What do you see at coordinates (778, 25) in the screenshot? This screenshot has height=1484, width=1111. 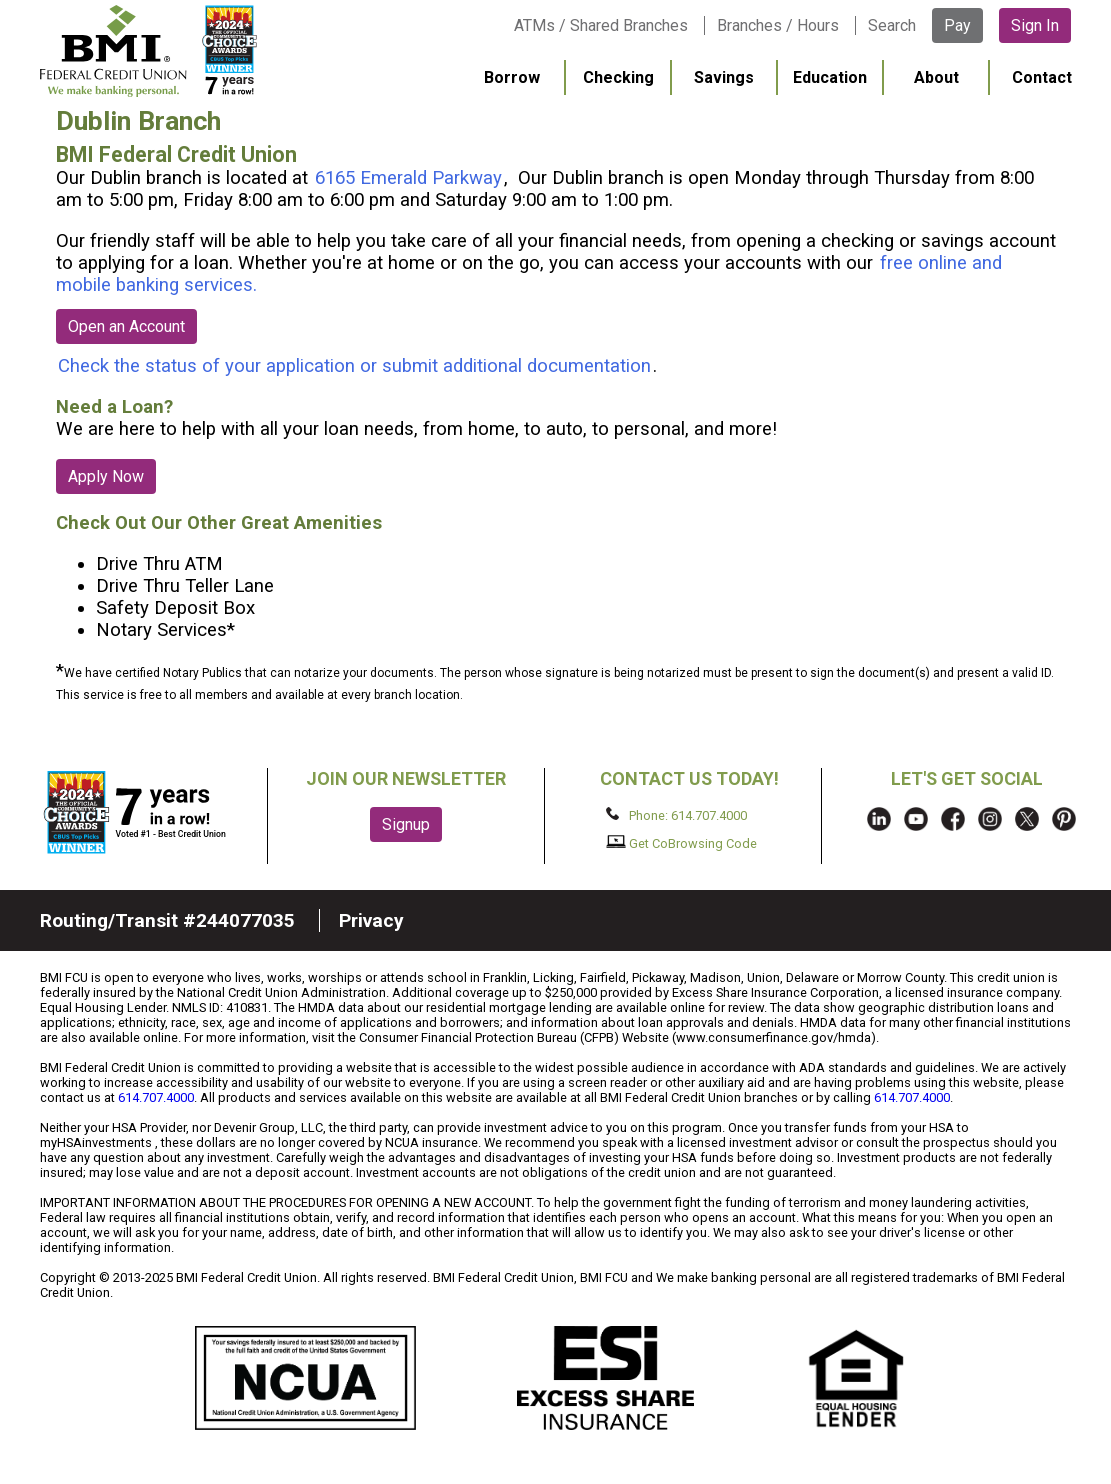 I see `Branches / Hours` at bounding box center [778, 25].